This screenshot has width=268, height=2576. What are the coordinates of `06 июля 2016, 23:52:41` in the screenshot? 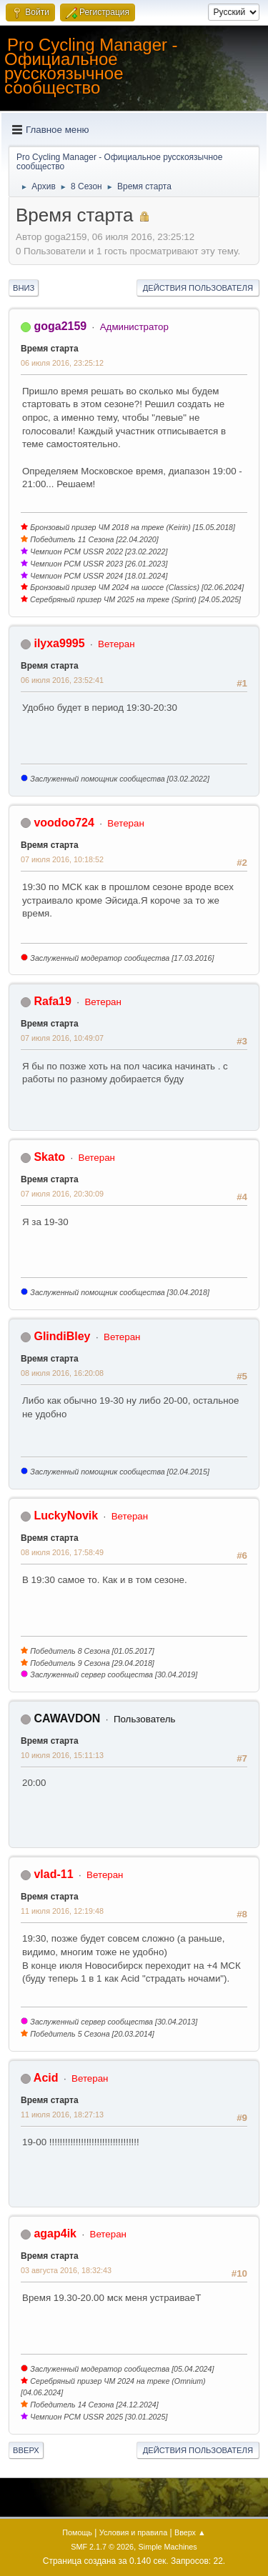 It's located at (62, 680).